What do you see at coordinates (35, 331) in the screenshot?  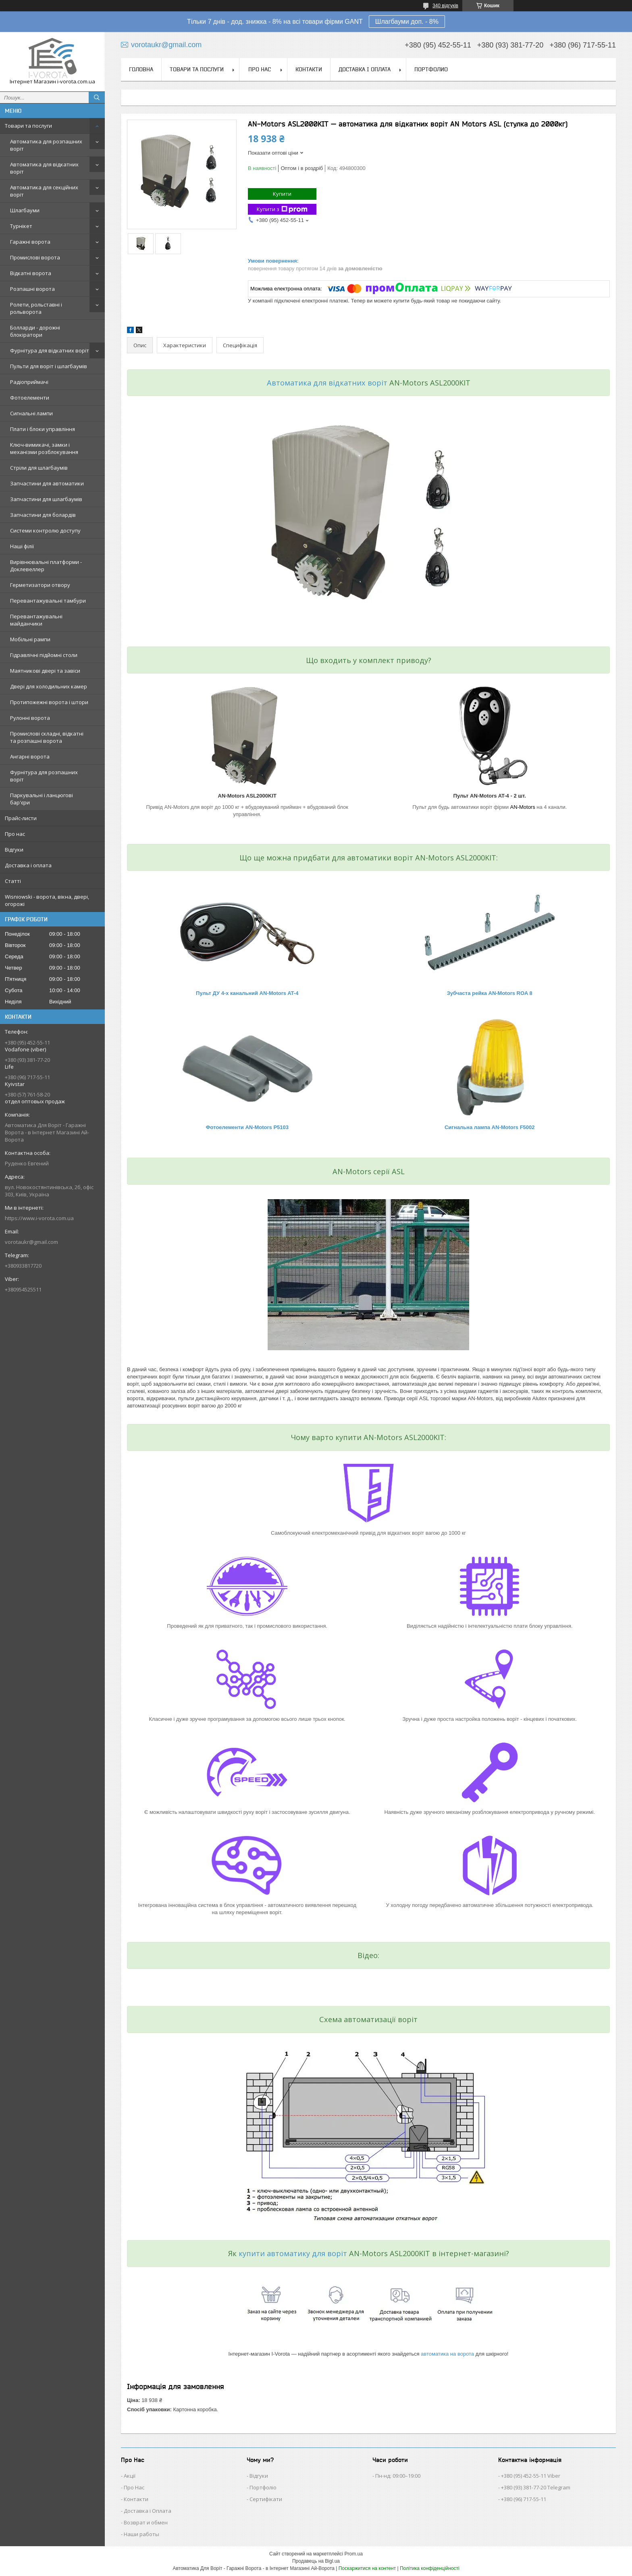 I see `Болларди - дорожні блокіратори` at bounding box center [35, 331].